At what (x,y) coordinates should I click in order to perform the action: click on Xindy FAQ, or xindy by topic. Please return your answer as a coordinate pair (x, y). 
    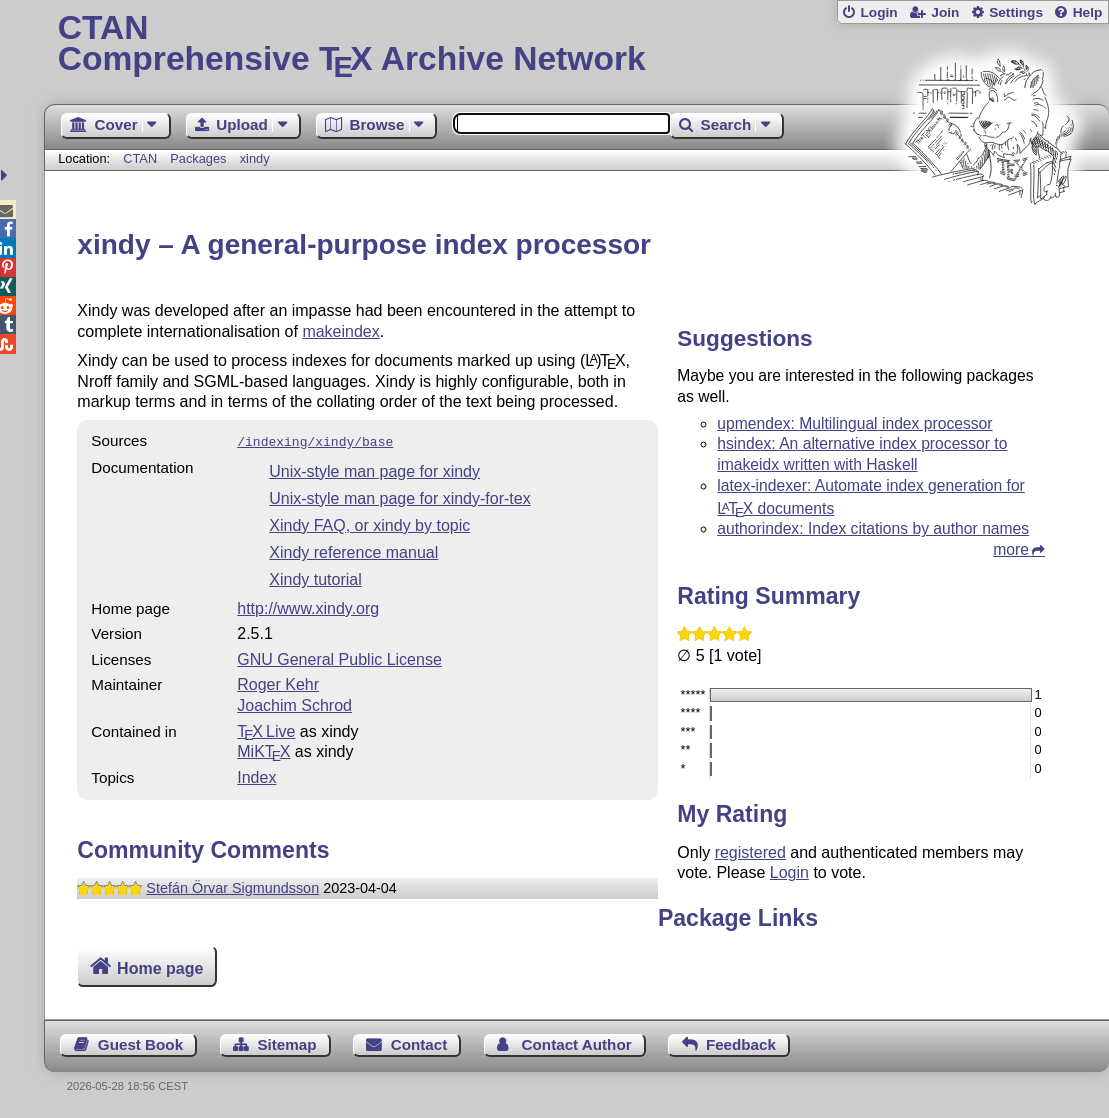
    Looking at the image, I should click on (369, 523).